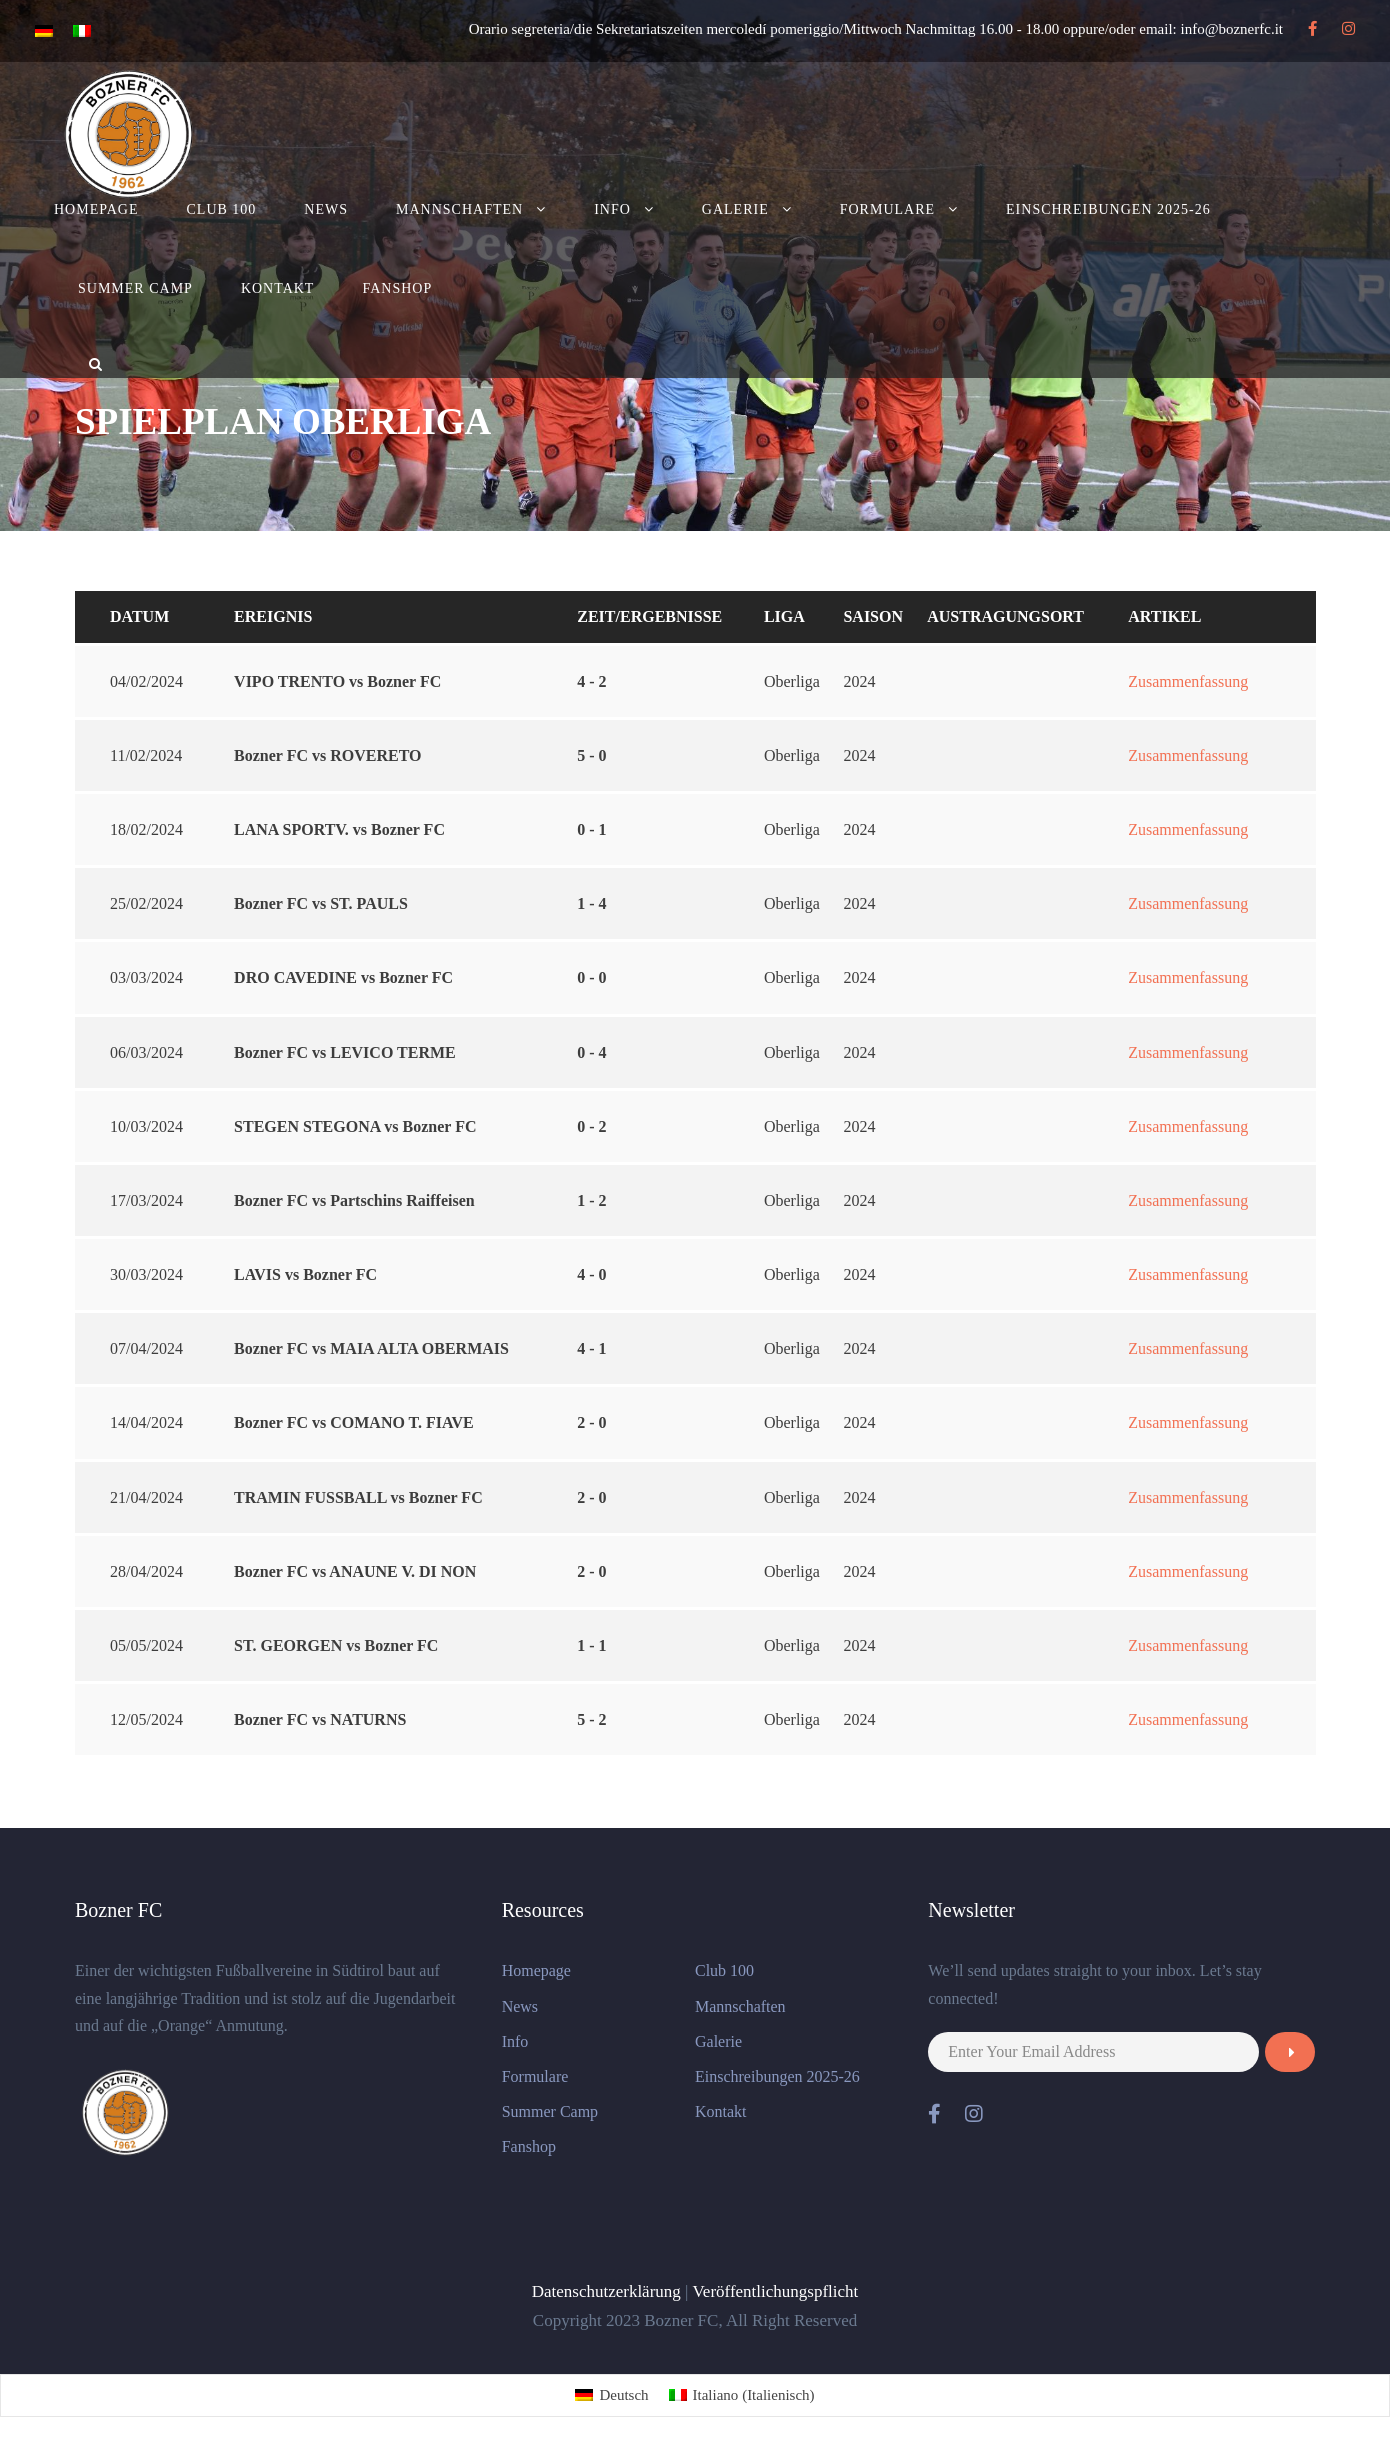  What do you see at coordinates (343, 977) in the screenshot?
I see `DRO CAVEDINE vs Bozner FC` at bounding box center [343, 977].